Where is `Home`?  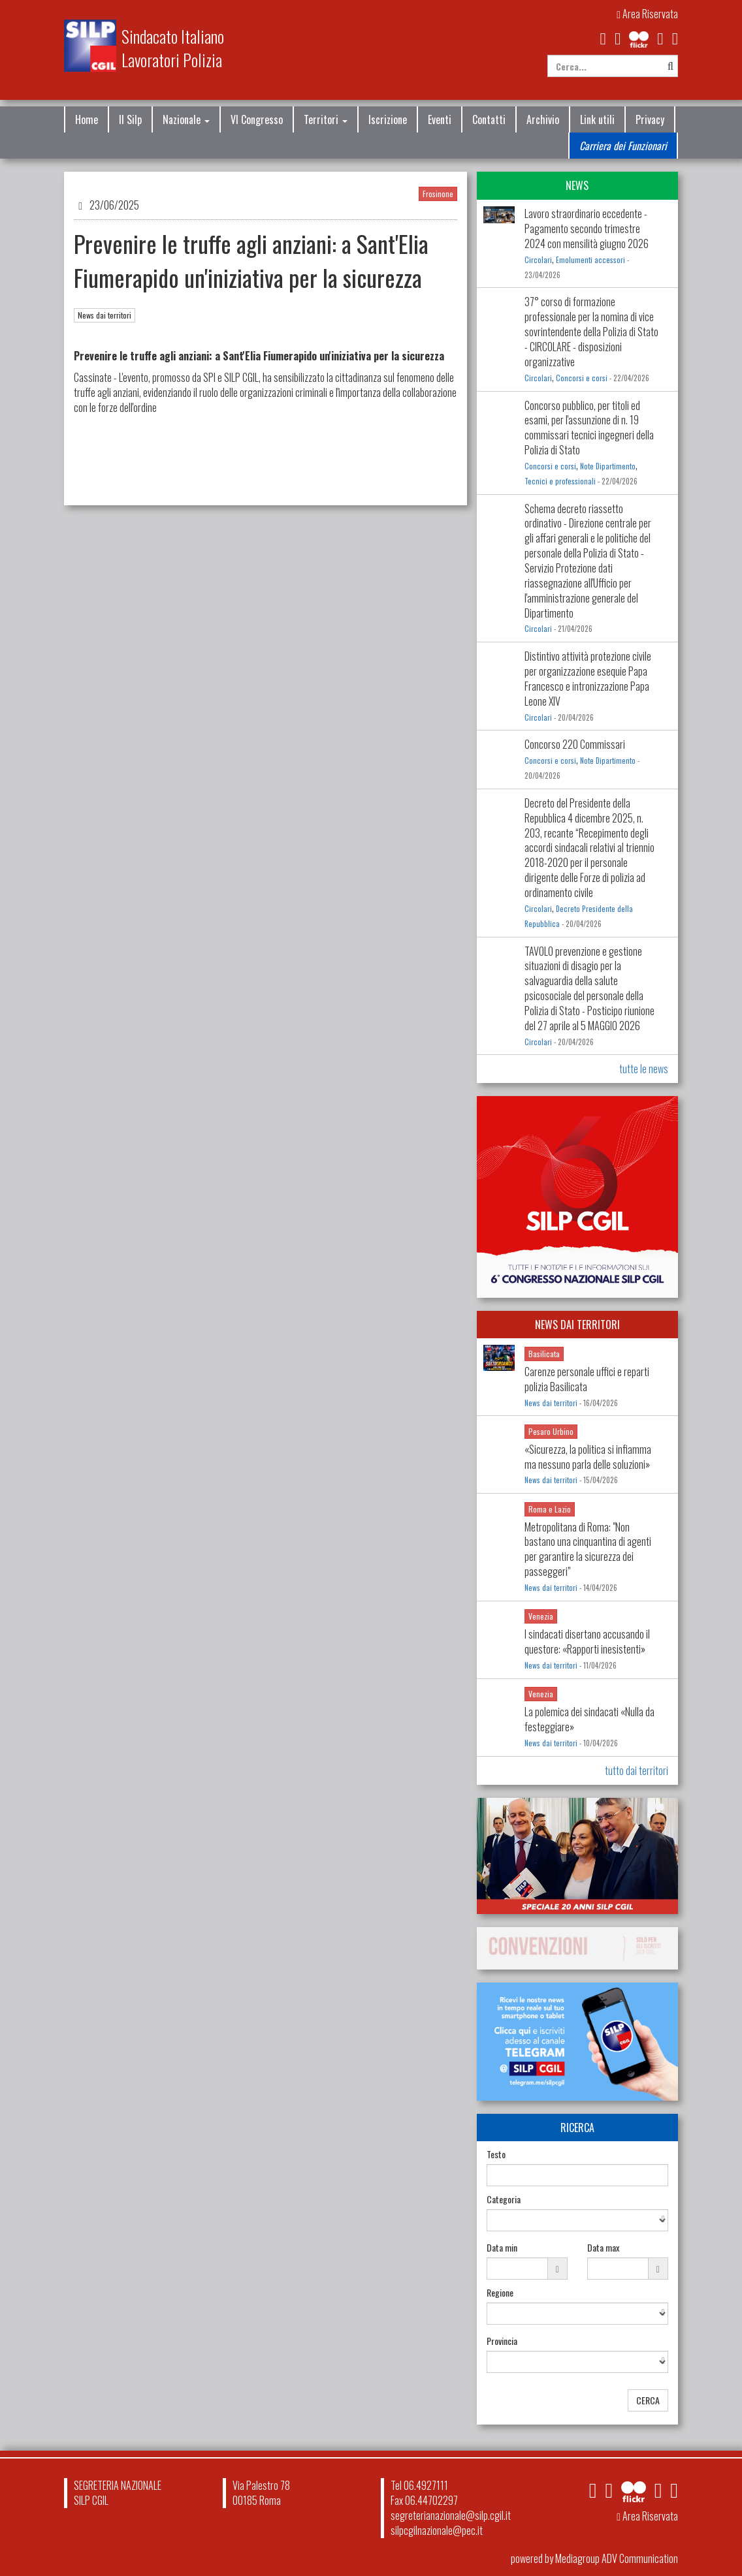 Home is located at coordinates (86, 119).